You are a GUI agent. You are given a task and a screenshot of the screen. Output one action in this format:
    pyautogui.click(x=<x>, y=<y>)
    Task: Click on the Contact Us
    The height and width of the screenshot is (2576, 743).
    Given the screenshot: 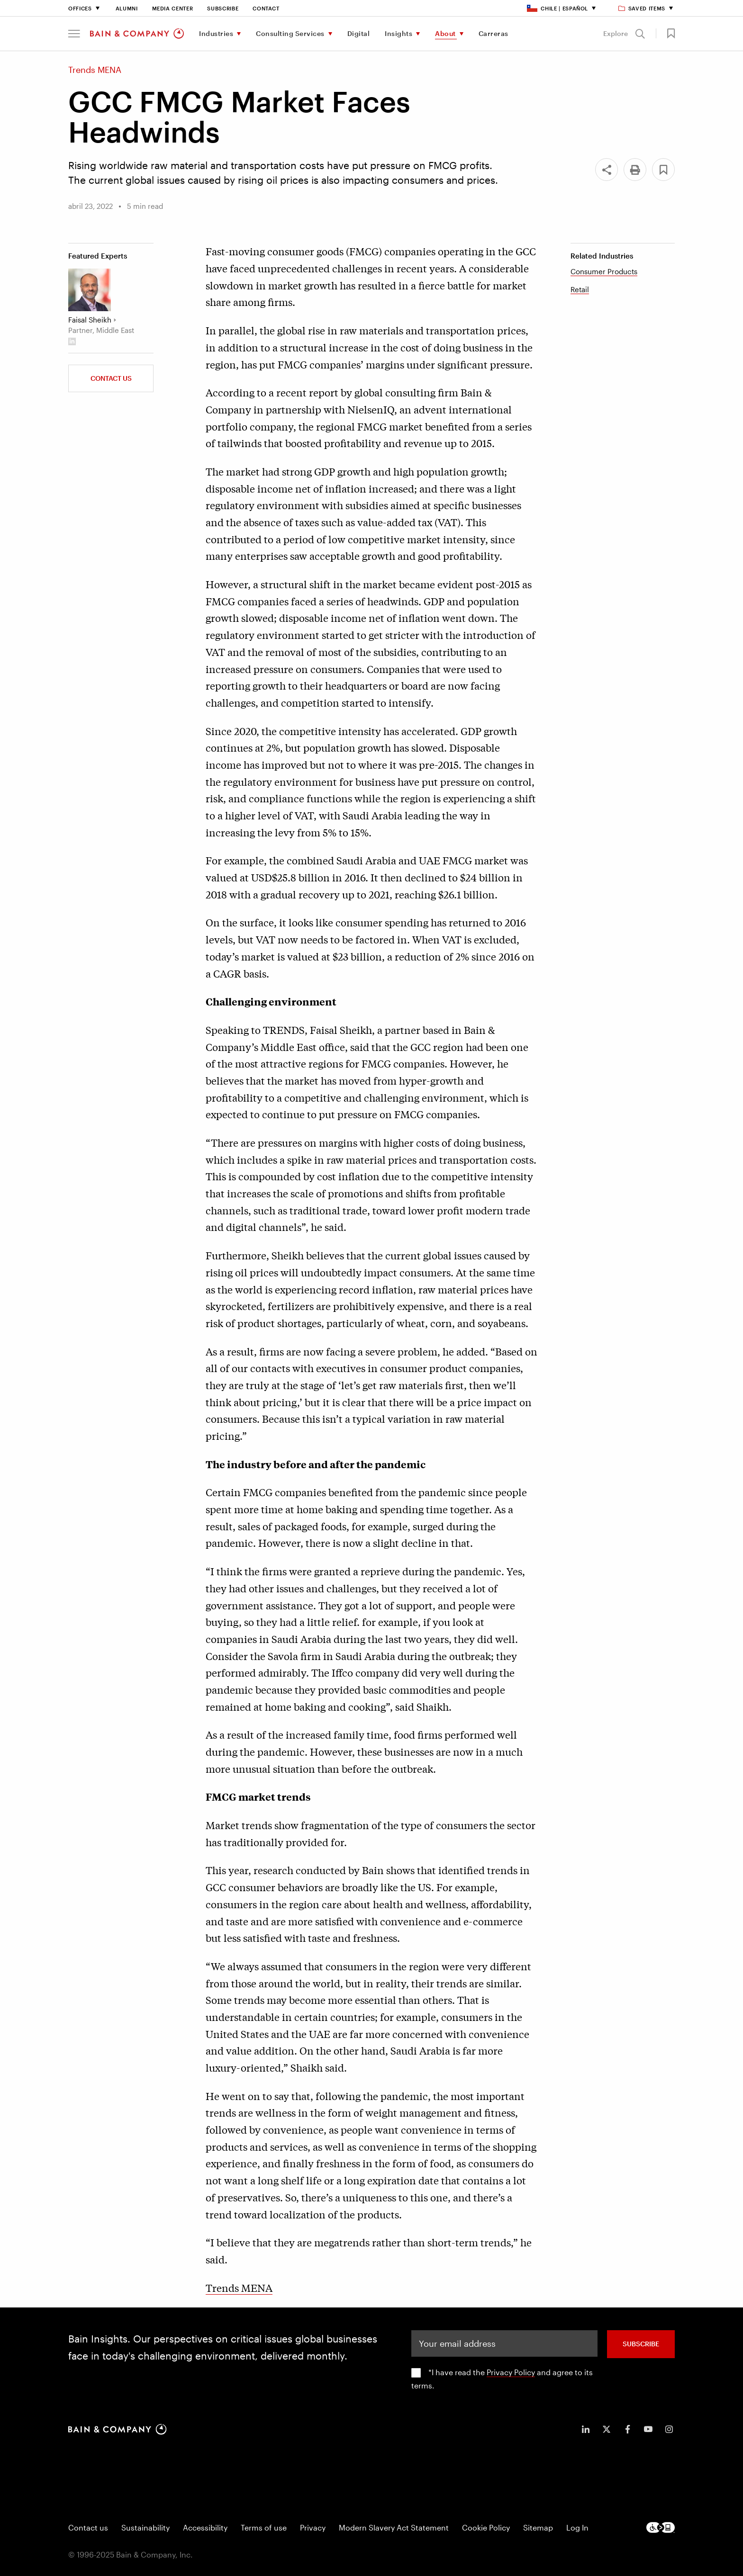 What is the action you would take?
    pyautogui.click(x=111, y=378)
    